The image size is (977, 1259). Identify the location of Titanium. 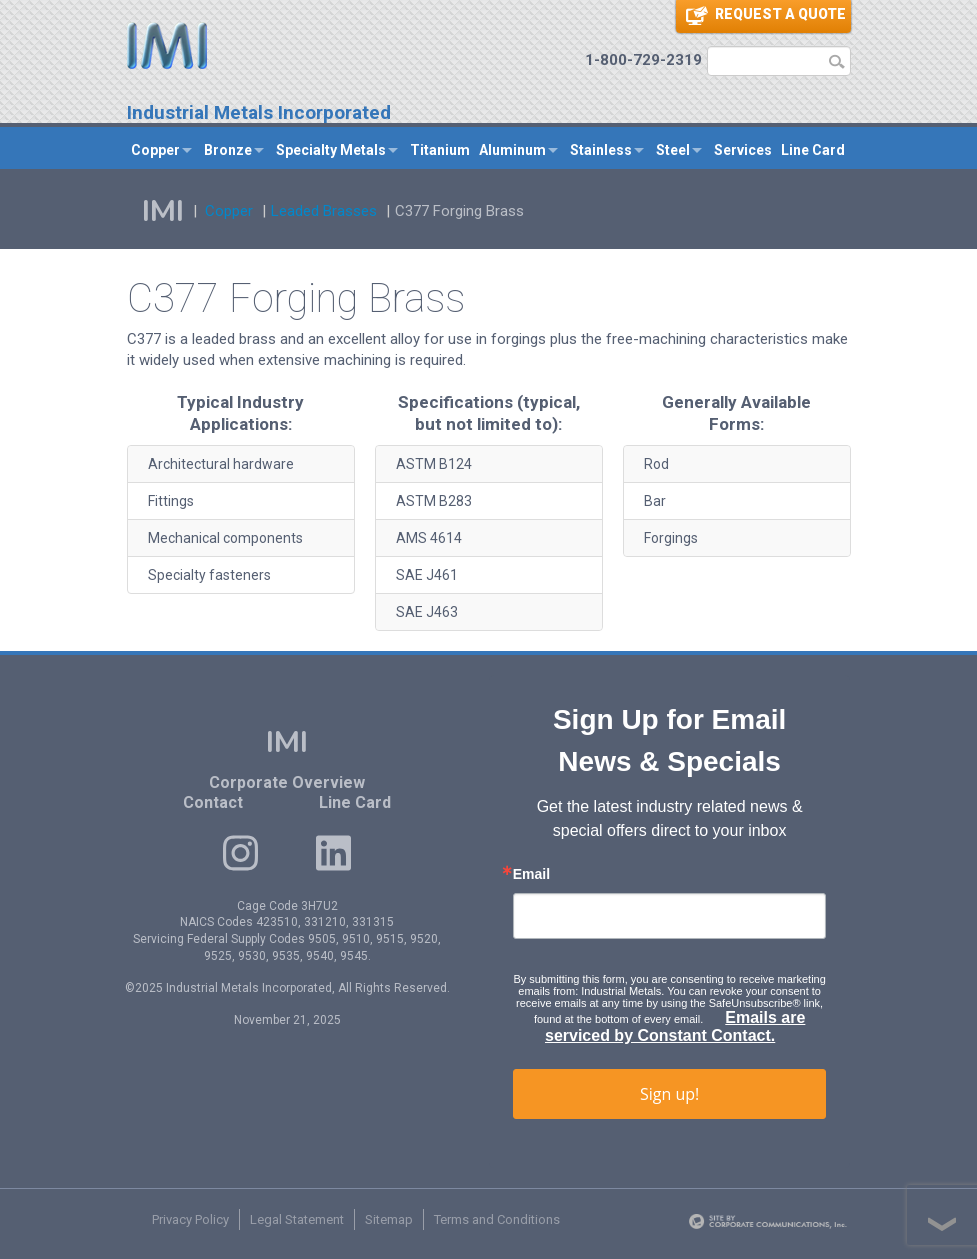
(440, 150).